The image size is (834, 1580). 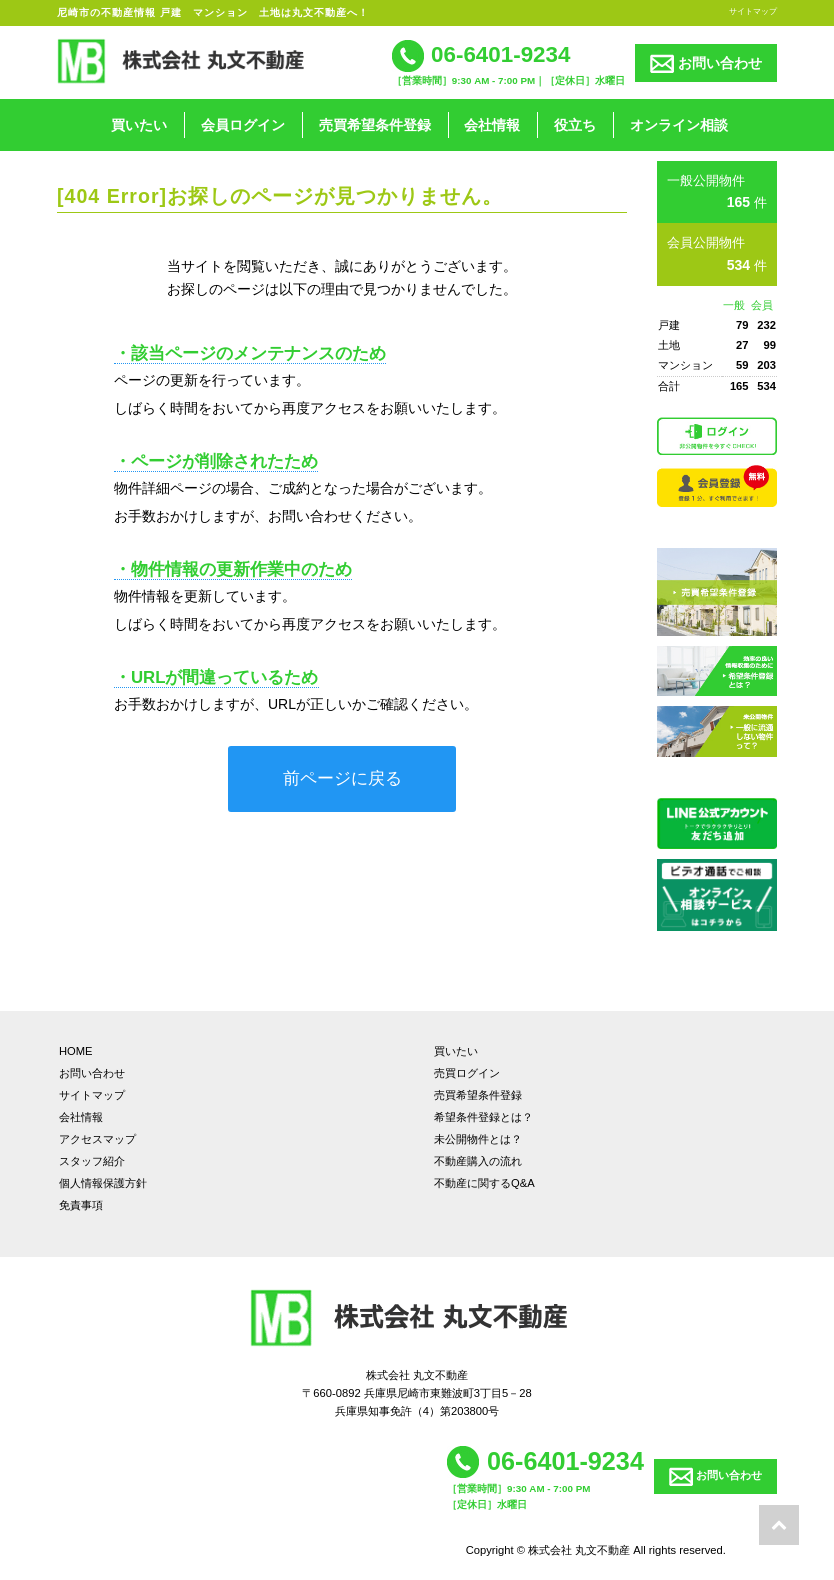 What do you see at coordinates (467, 1073) in the screenshot?
I see `売買ログイン` at bounding box center [467, 1073].